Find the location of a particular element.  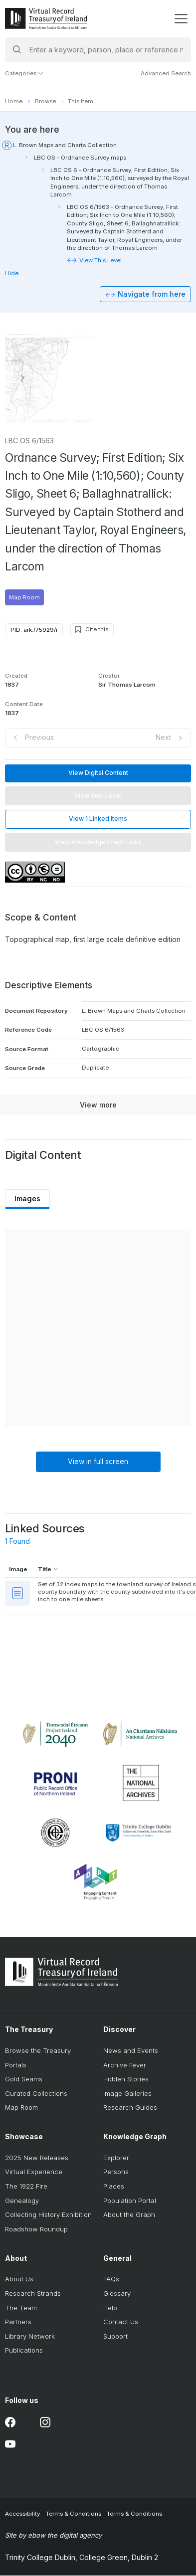

Title is located at coordinates (48, 1569).